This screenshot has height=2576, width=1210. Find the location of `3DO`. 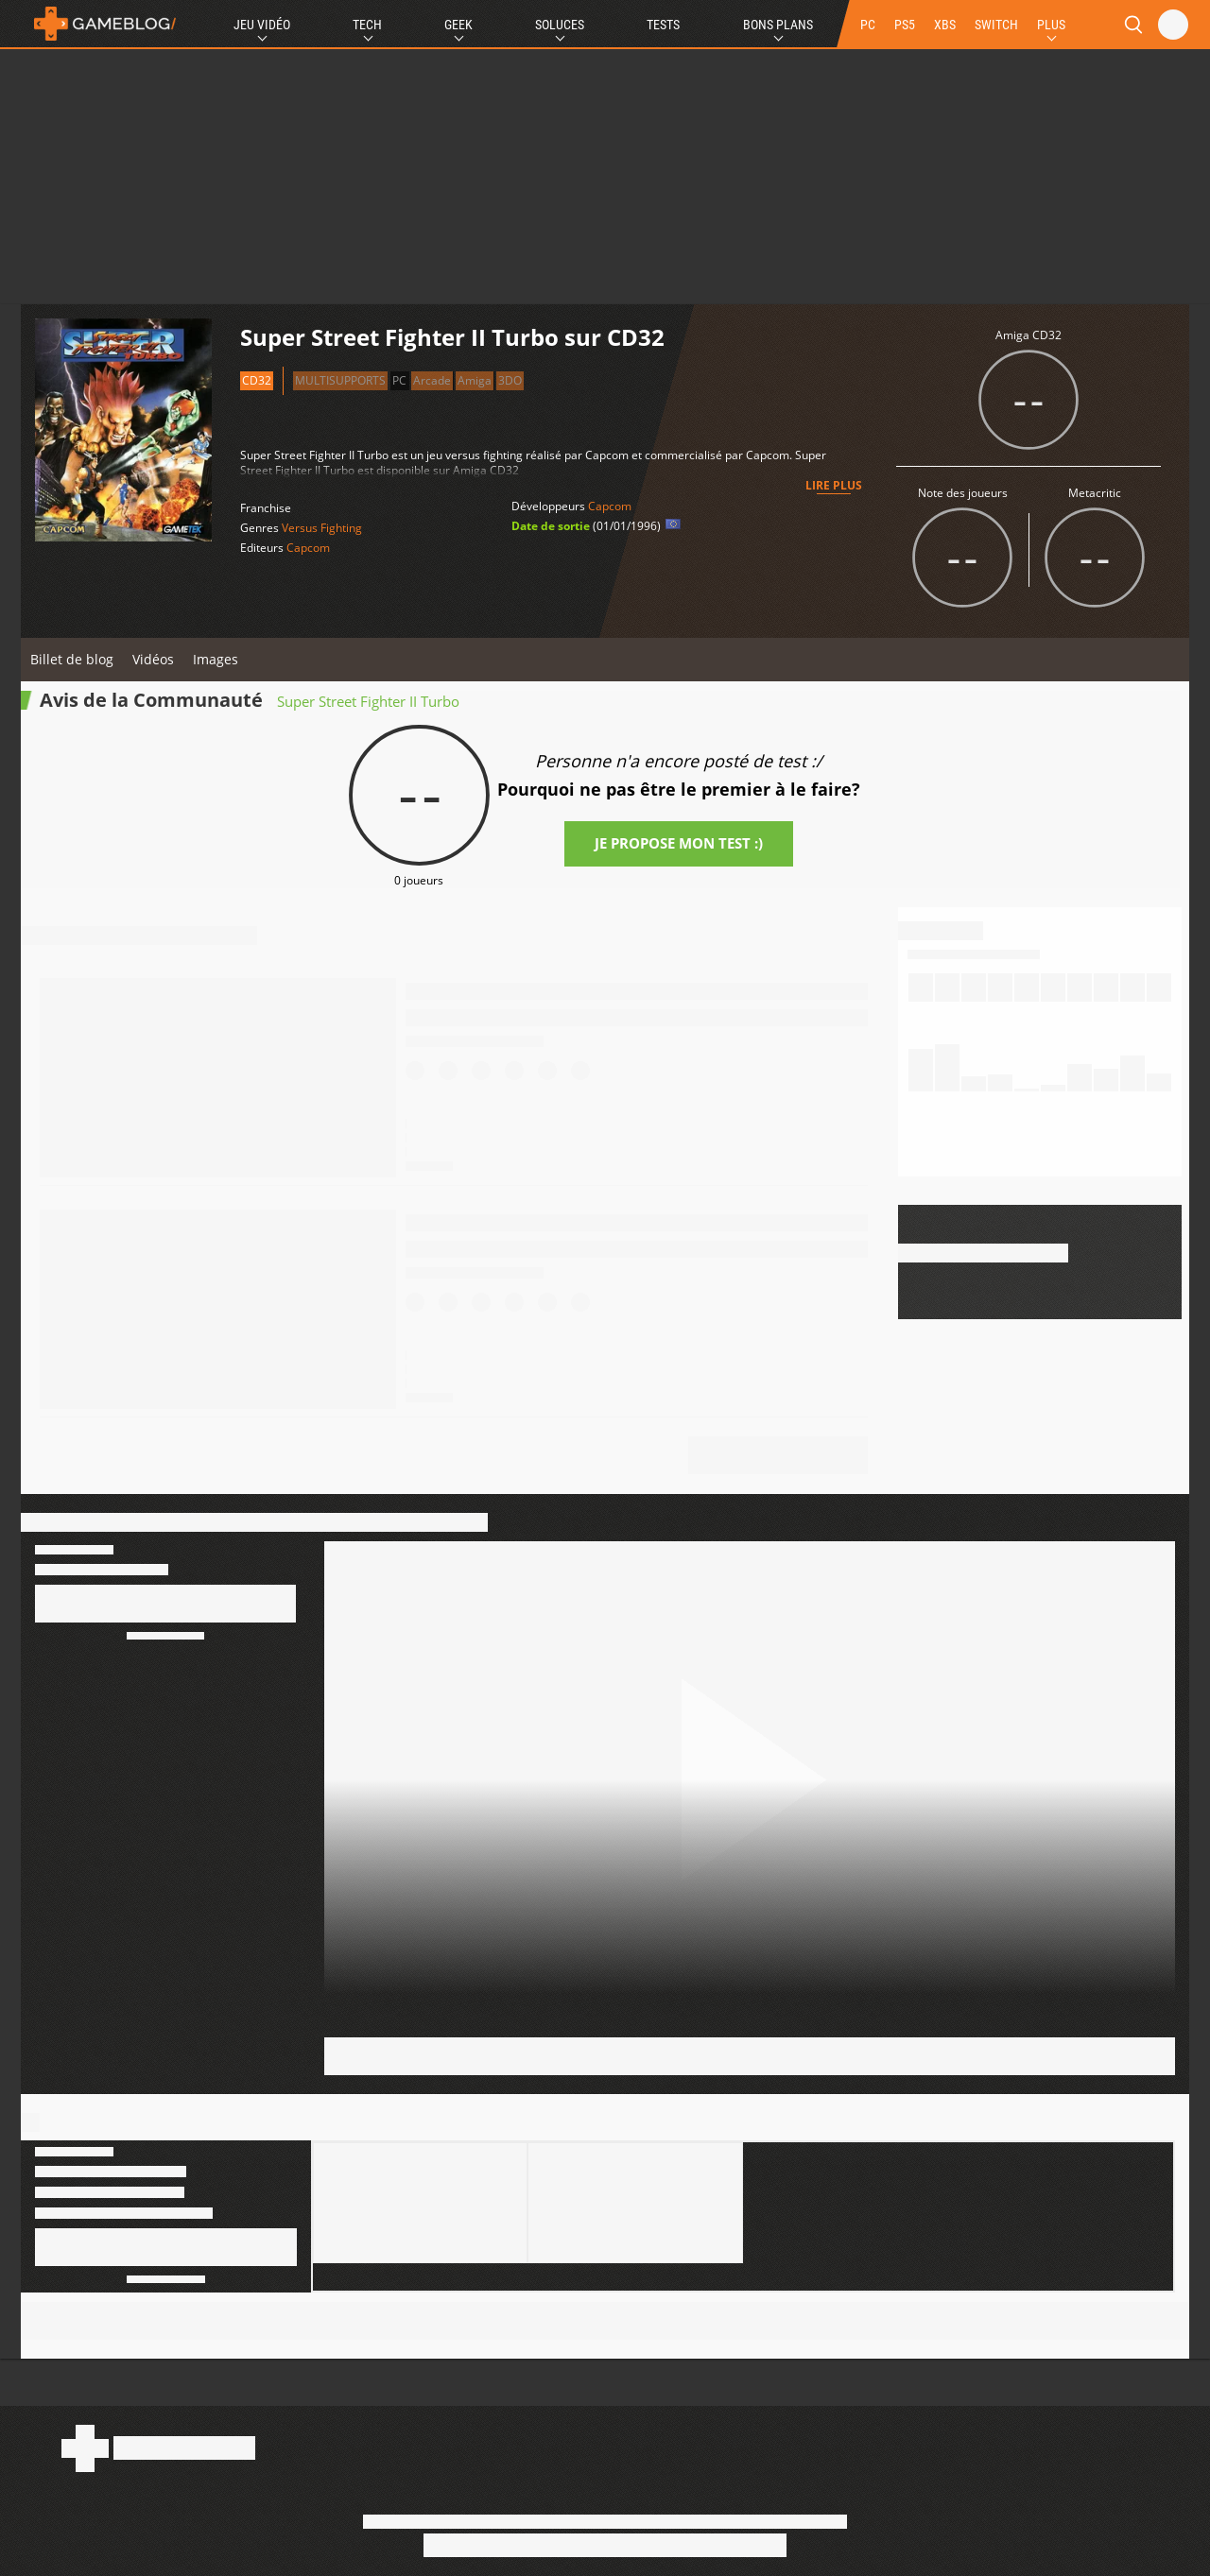

3DO is located at coordinates (510, 380).